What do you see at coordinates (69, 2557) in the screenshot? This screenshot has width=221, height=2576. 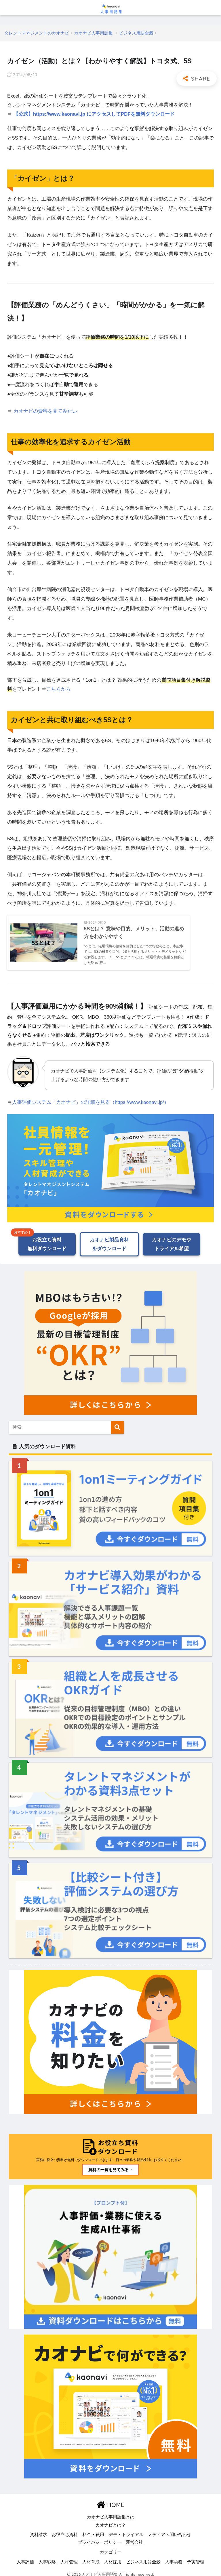 I see `人材管理` at bounding box center [69, 2557].